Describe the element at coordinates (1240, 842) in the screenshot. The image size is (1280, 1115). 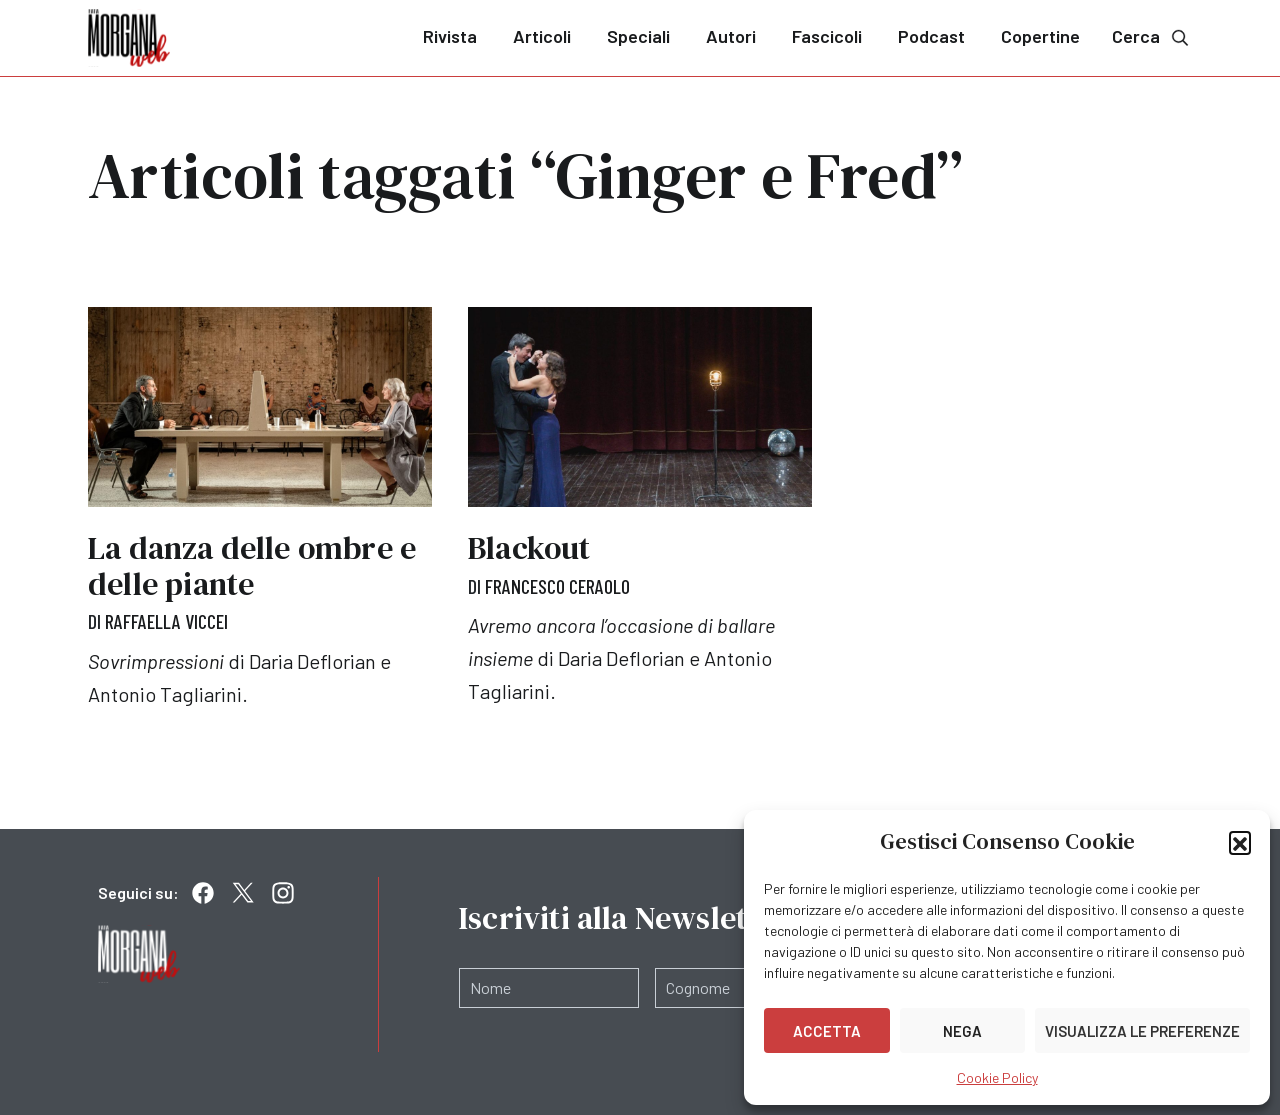
I see `[button]` at that location.